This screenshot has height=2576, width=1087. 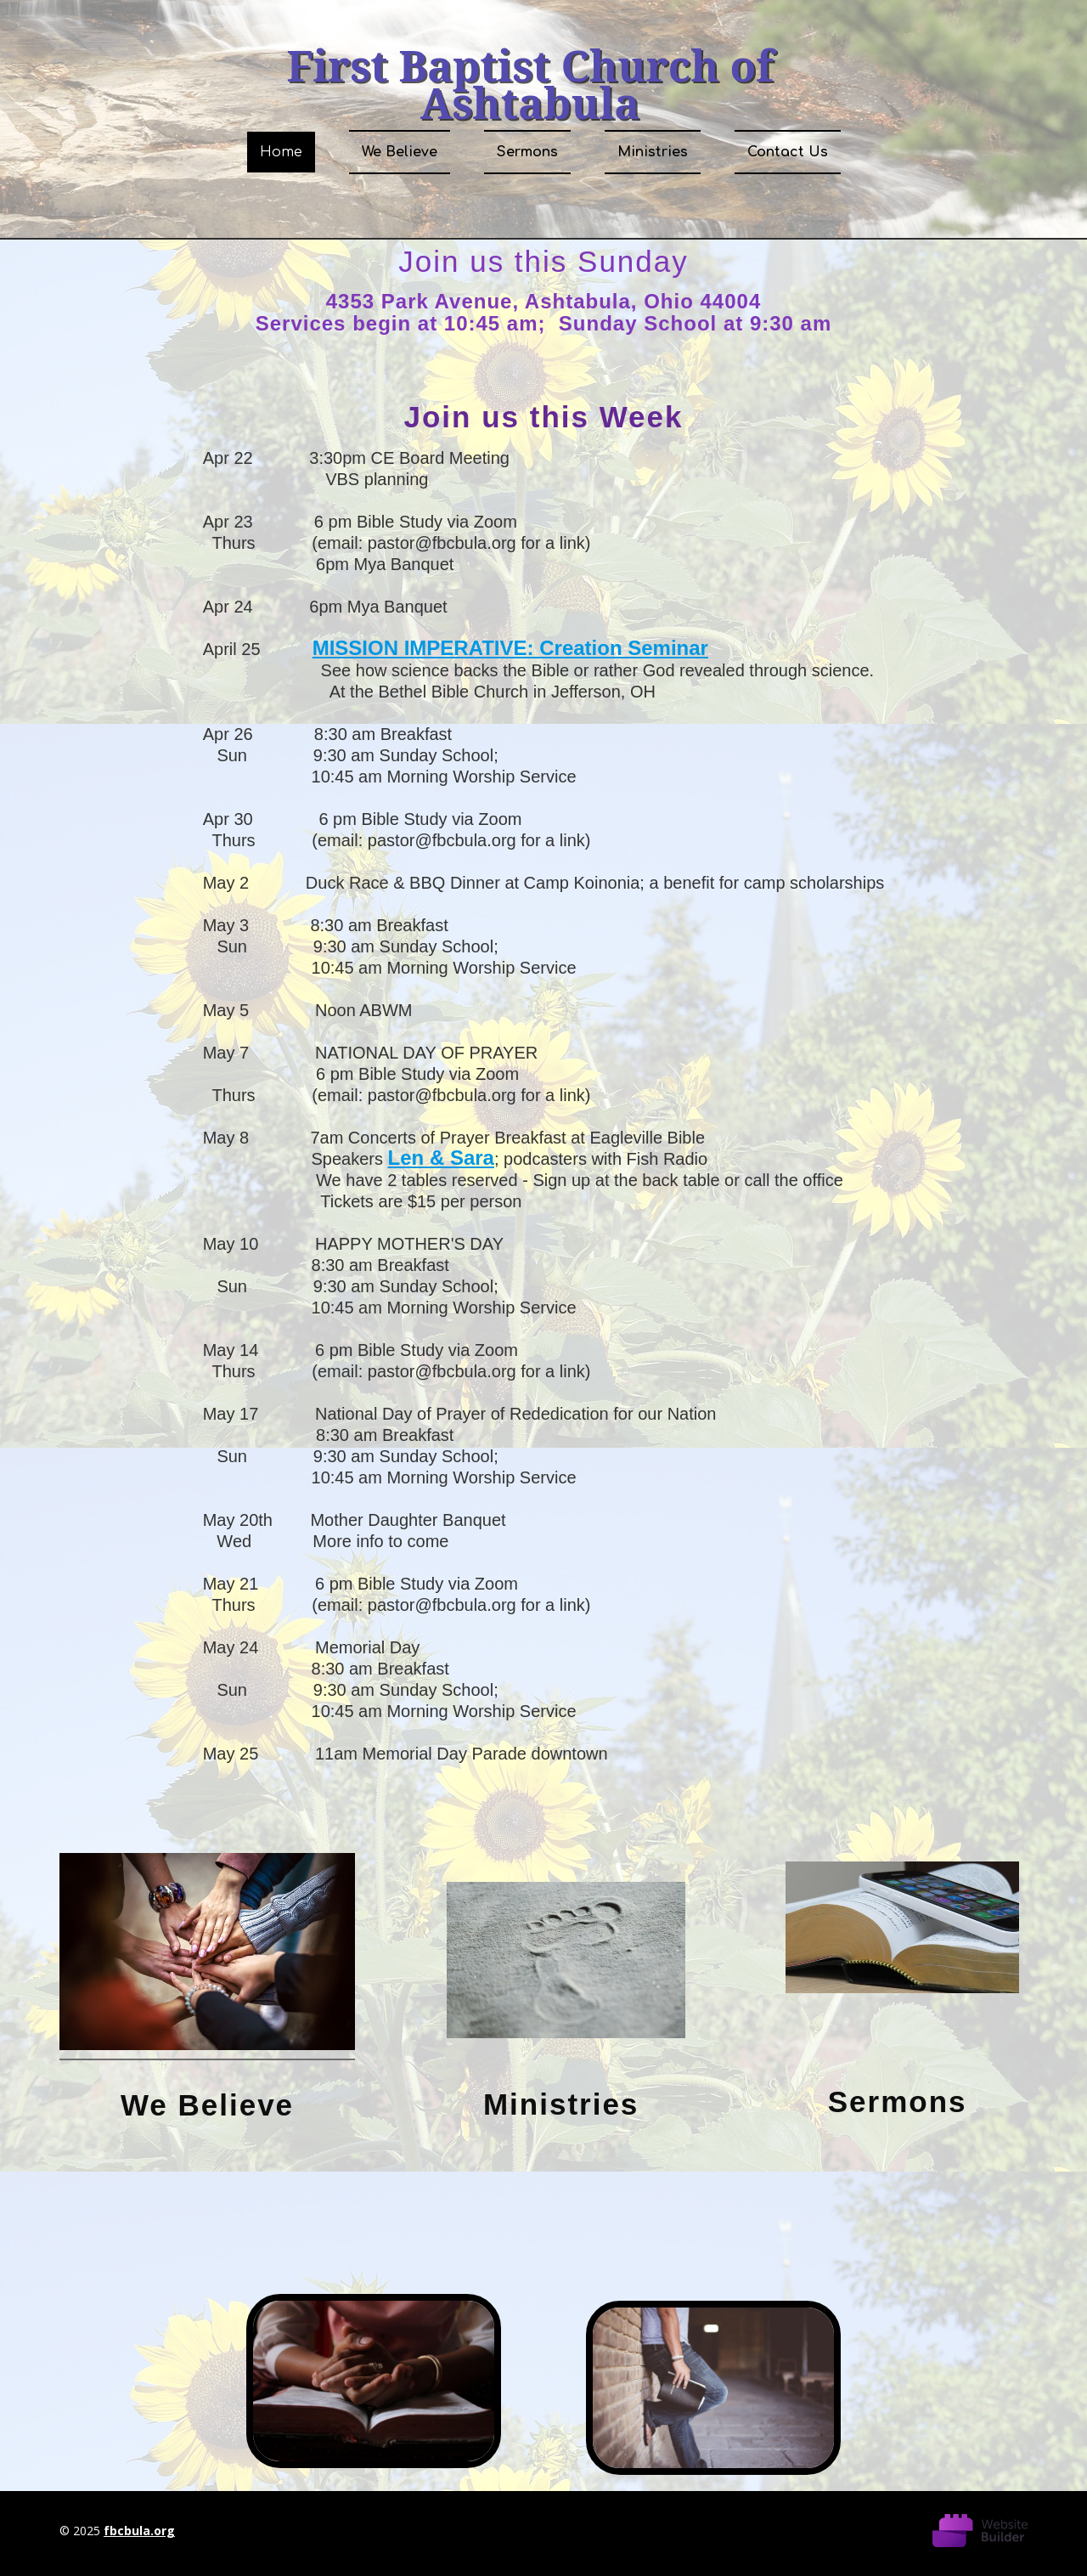 I want to click on MISSION IMPERATIVE: Creation Seminar, so click(x=510, y=647).